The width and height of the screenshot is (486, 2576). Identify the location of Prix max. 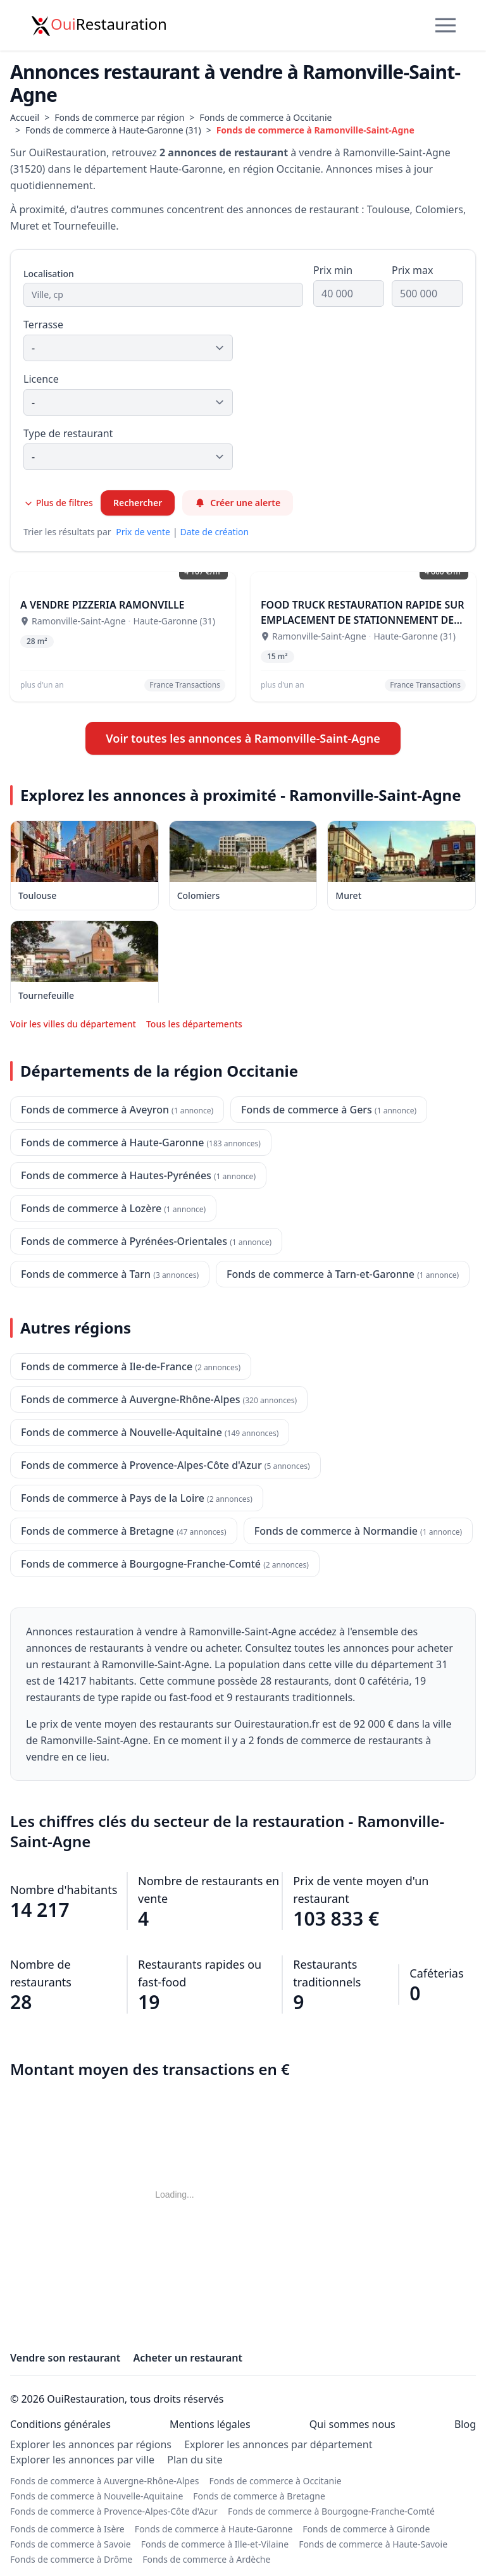
(412, 270).